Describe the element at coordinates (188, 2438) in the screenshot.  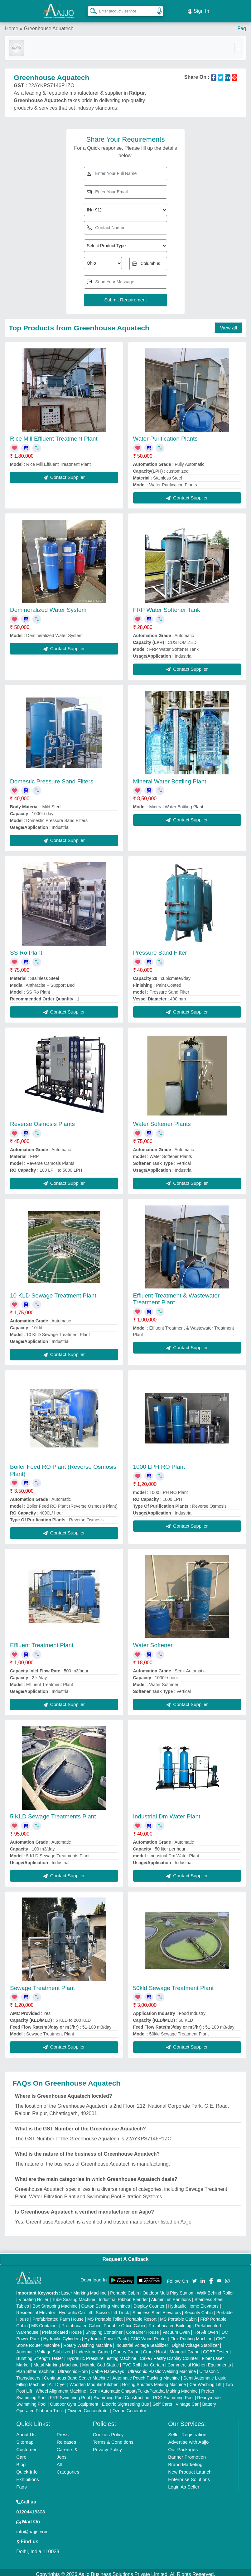
I see `Advertise with Aajjo` at that location.